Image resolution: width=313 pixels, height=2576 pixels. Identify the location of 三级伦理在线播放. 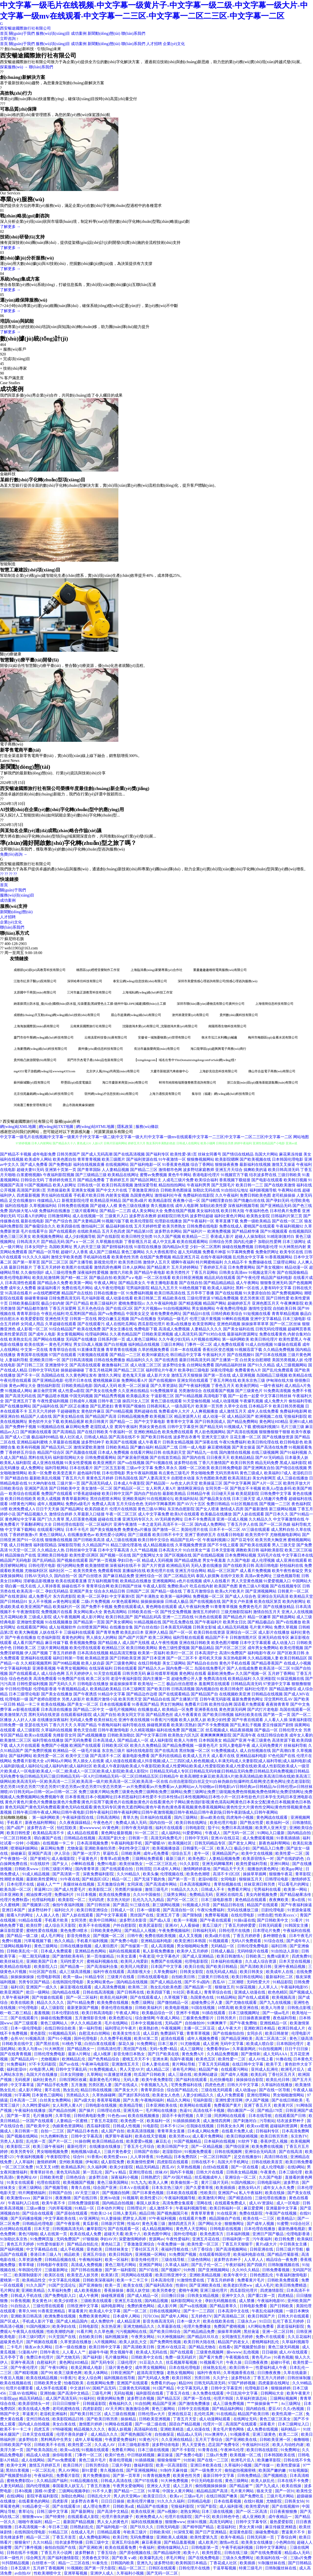
(271, 2198).